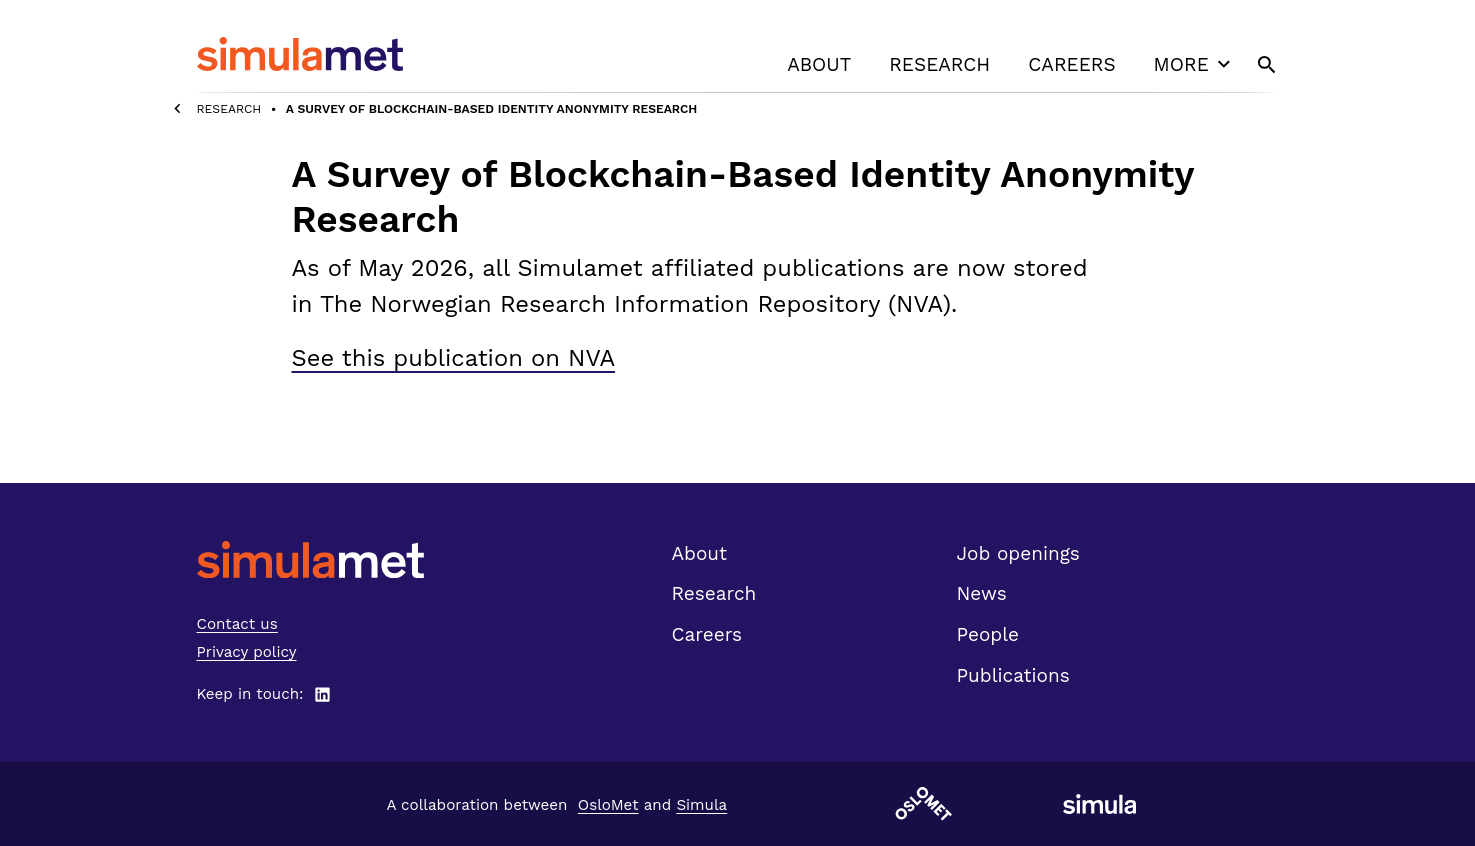  I want to click on Research, so click(939, 64).